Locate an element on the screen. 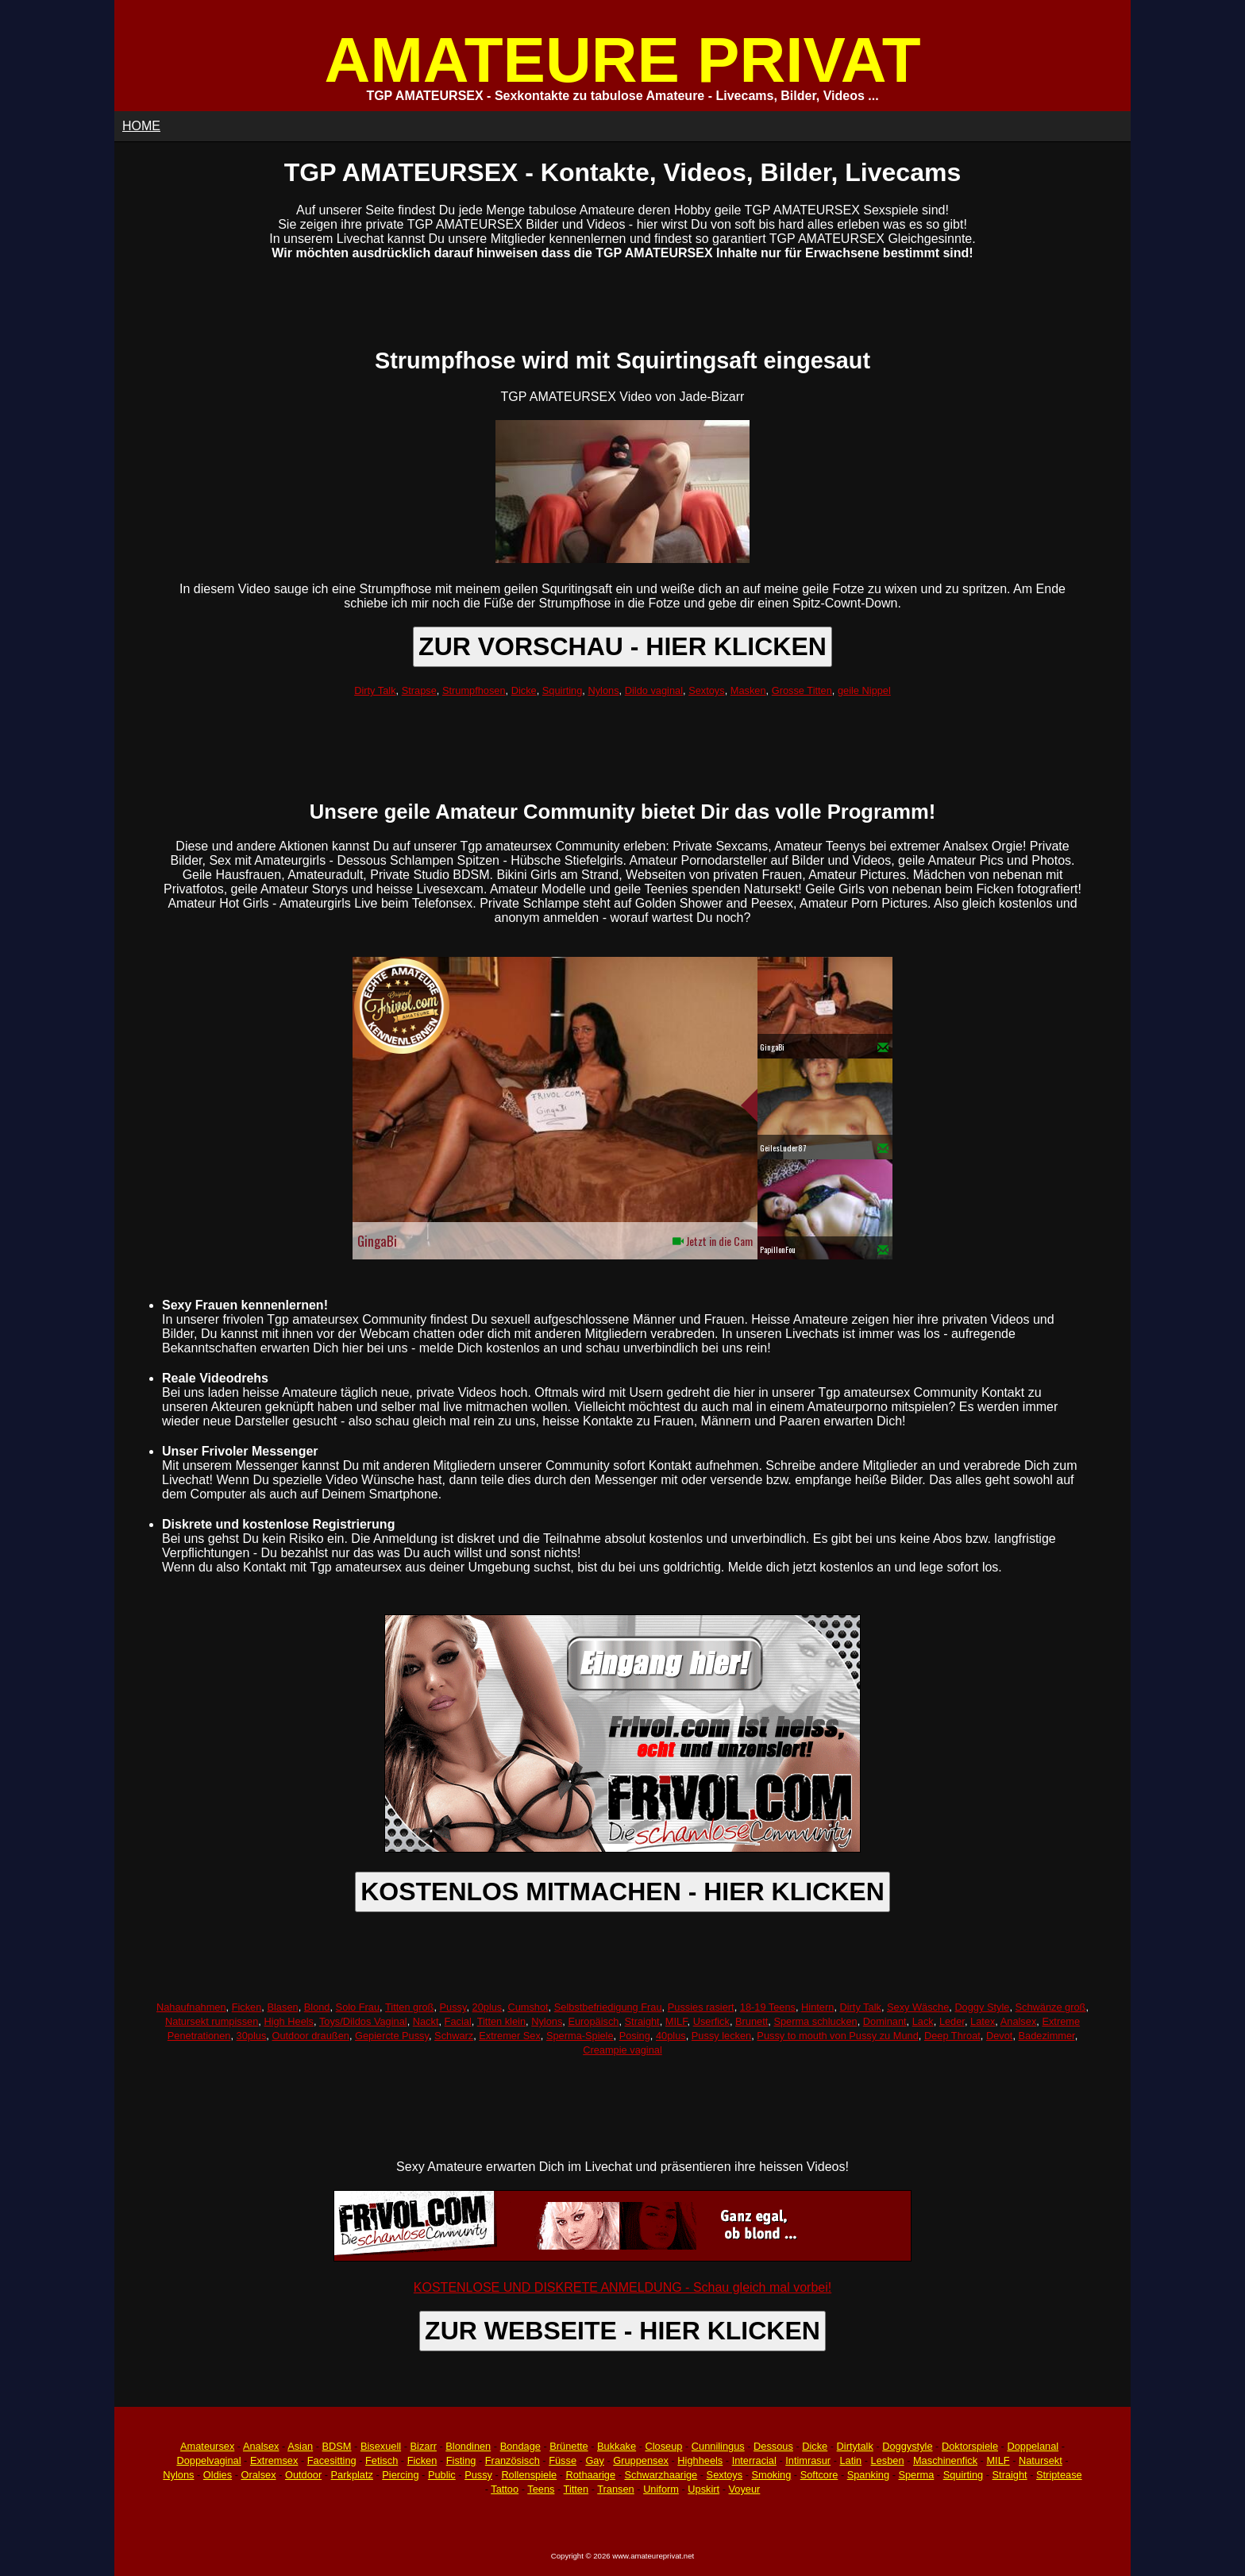  Natursekt is located at coordinates (1040, 2460).